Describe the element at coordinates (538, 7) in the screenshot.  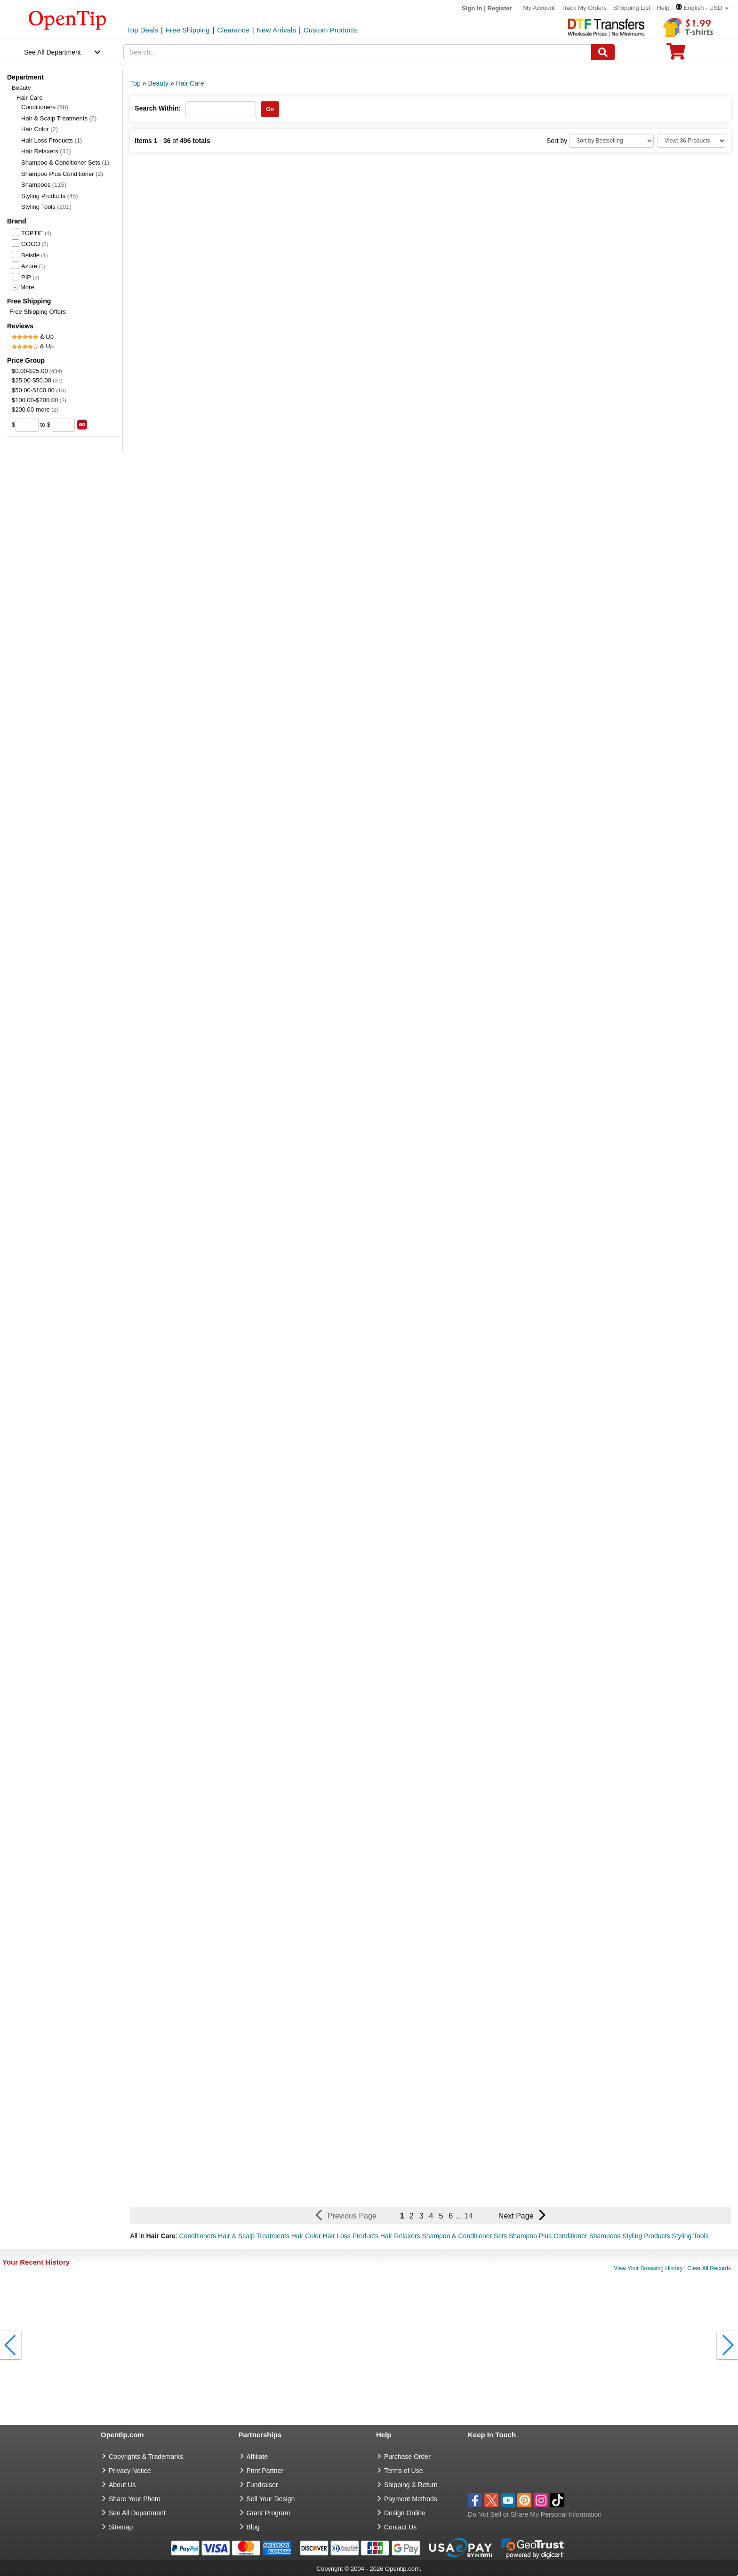
I see `My Account` at that location.